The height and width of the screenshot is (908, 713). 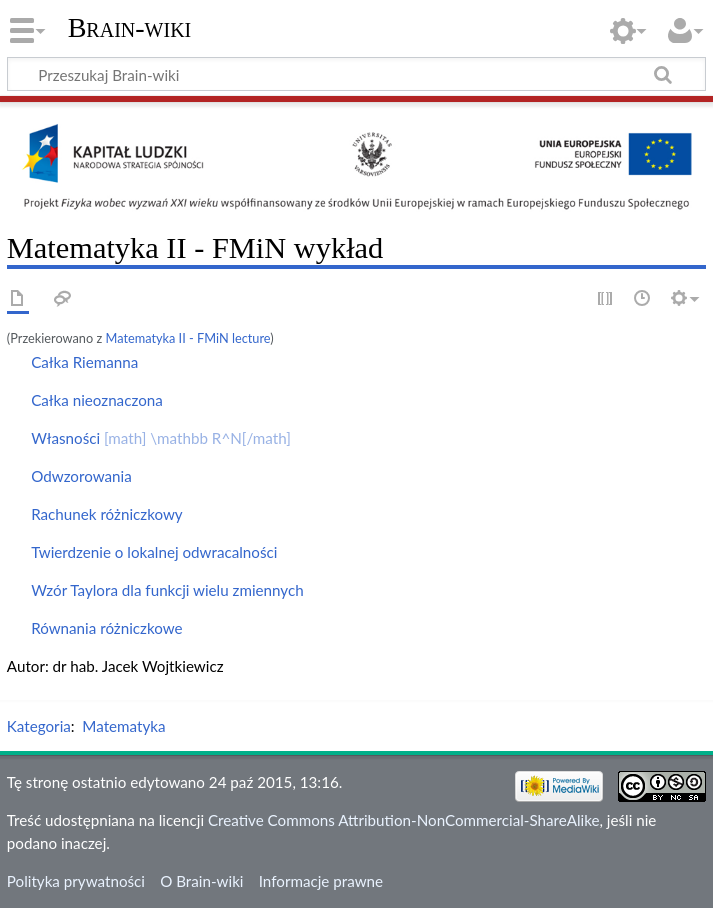 I want to click on Matematyka, so click(x=123, y=726).